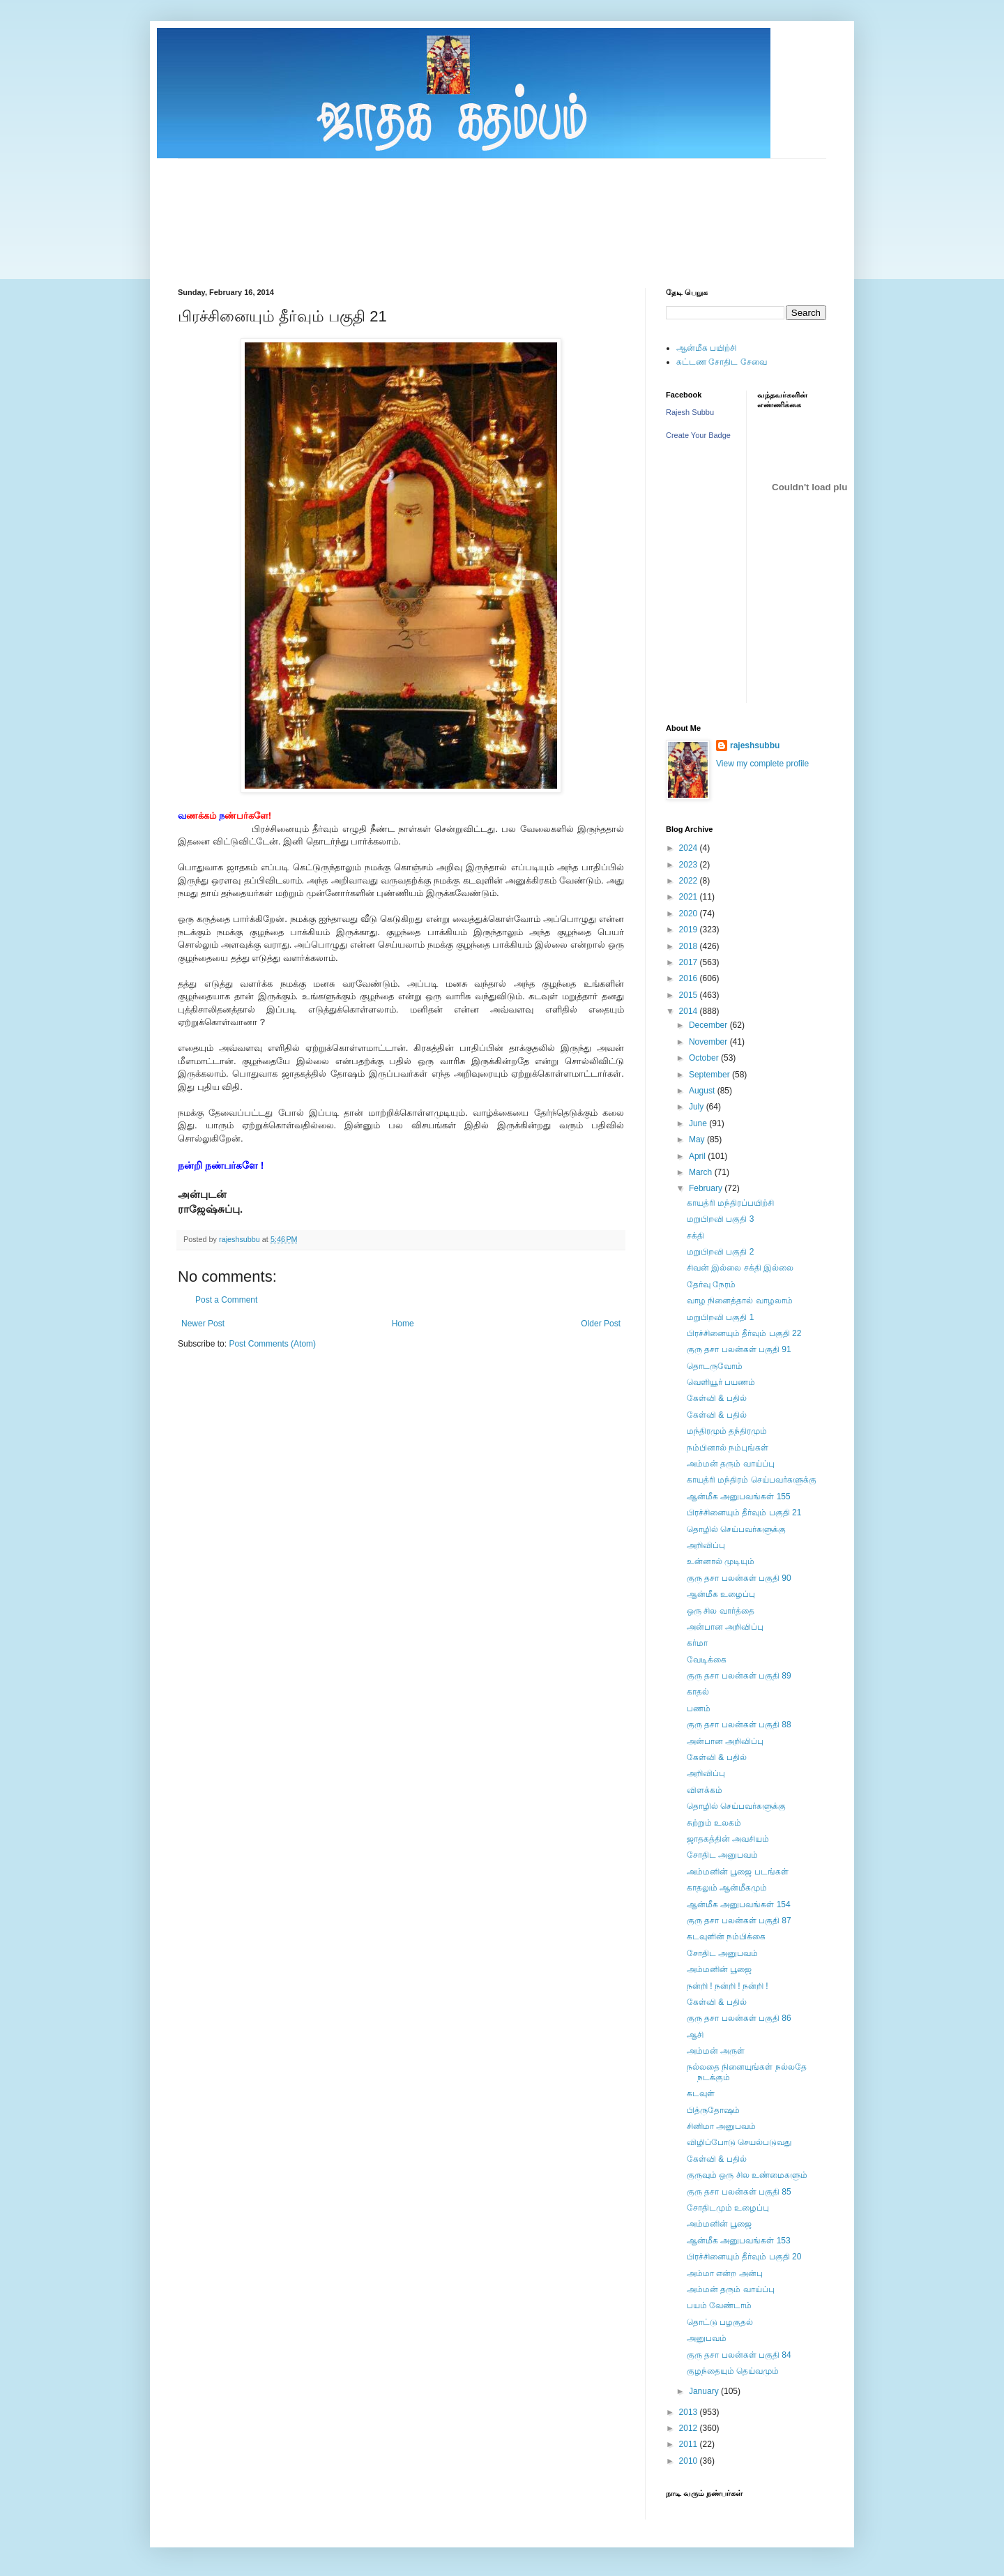  What do you see at coordinates (739, 1920) in the screenshot?
I see `குரு தசா பலன்கள் பகுதி 87` at bounding box center [739, 1920].